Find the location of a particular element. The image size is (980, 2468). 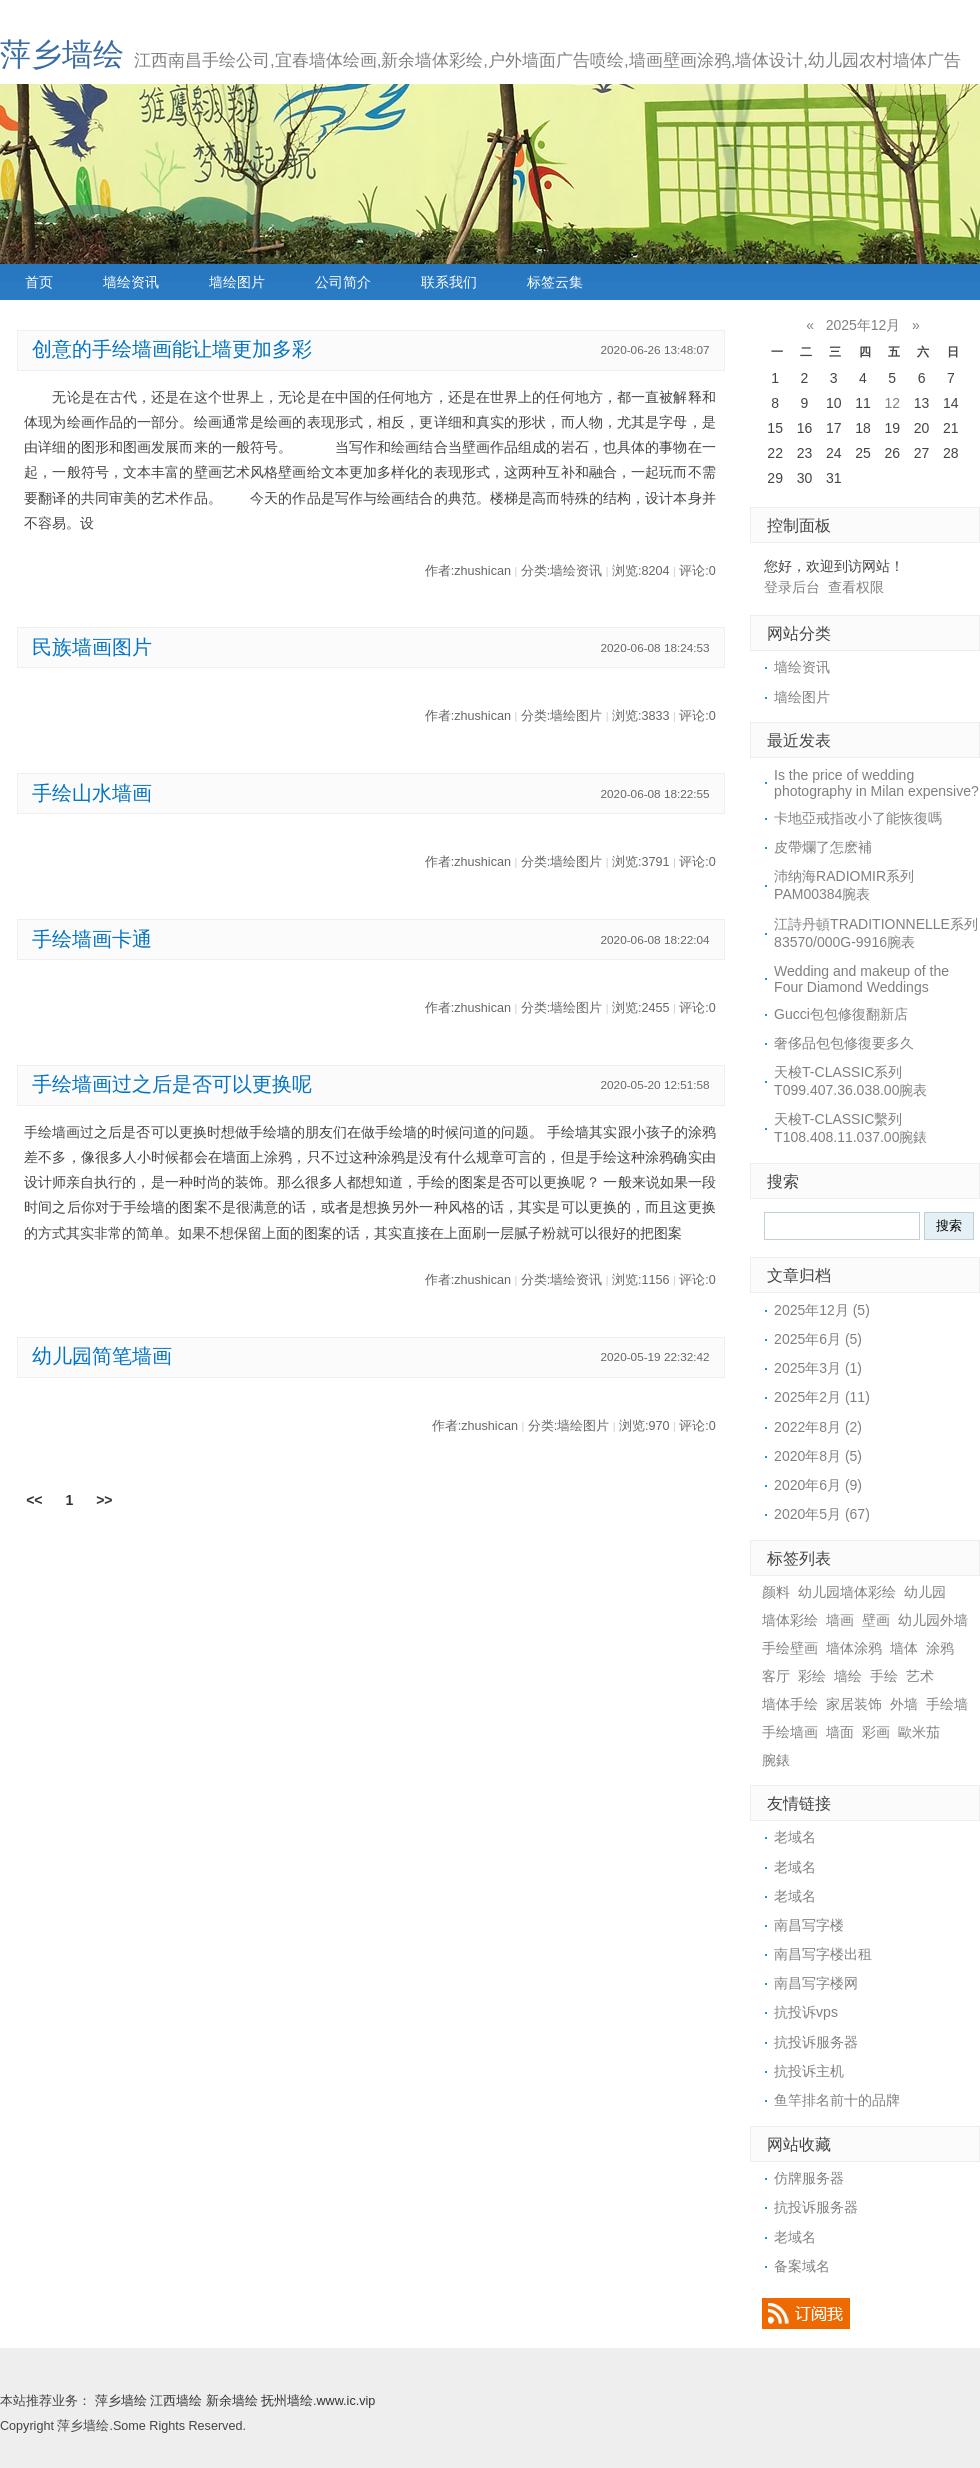

幼儿园外墙 is located at coordinates (933, 1620).